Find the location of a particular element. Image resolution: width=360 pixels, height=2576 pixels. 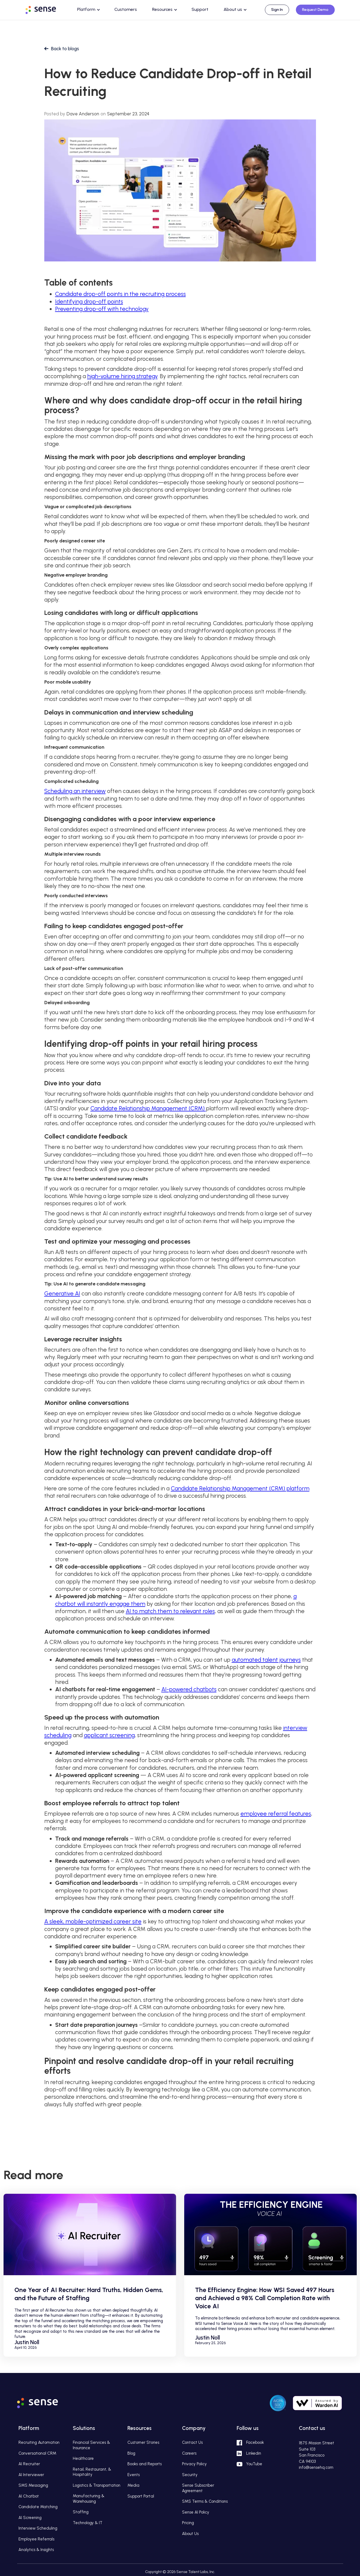

Logistics & Transportation is located at coordinates (96, 2485).